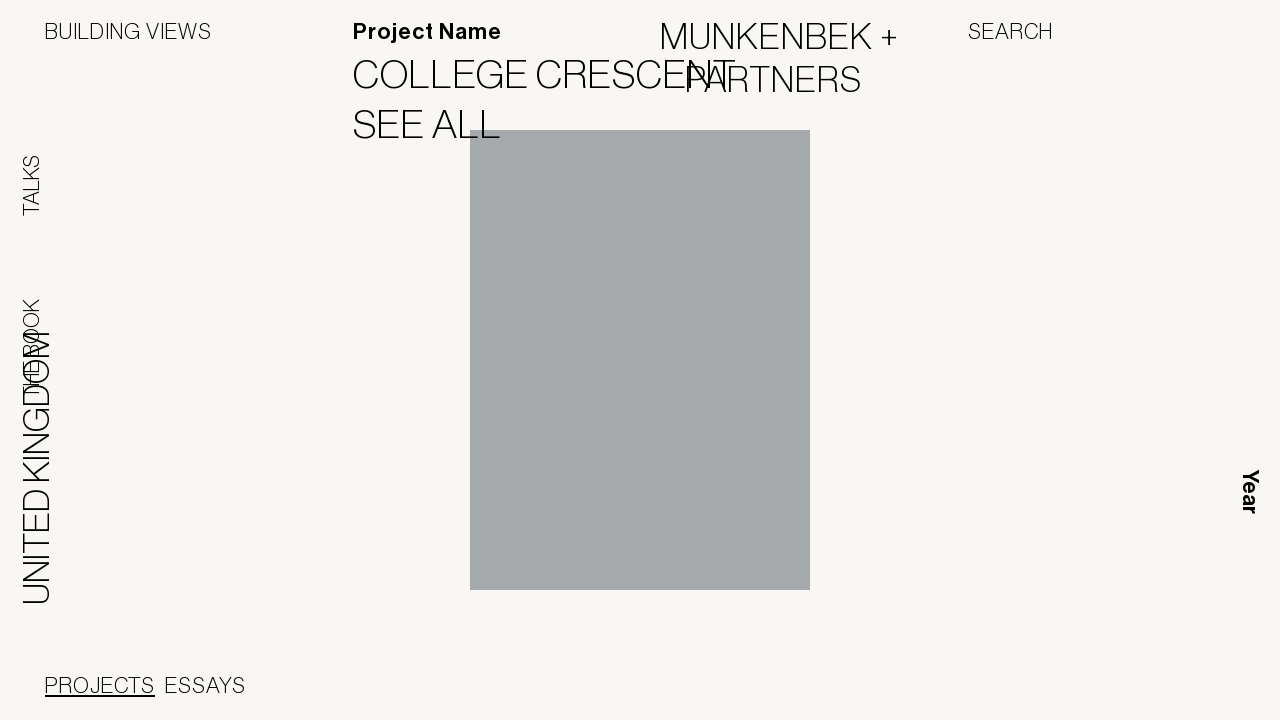 The width and height of the screenshot is (1280, 720). I want to click on Year, so click(1250, 492).